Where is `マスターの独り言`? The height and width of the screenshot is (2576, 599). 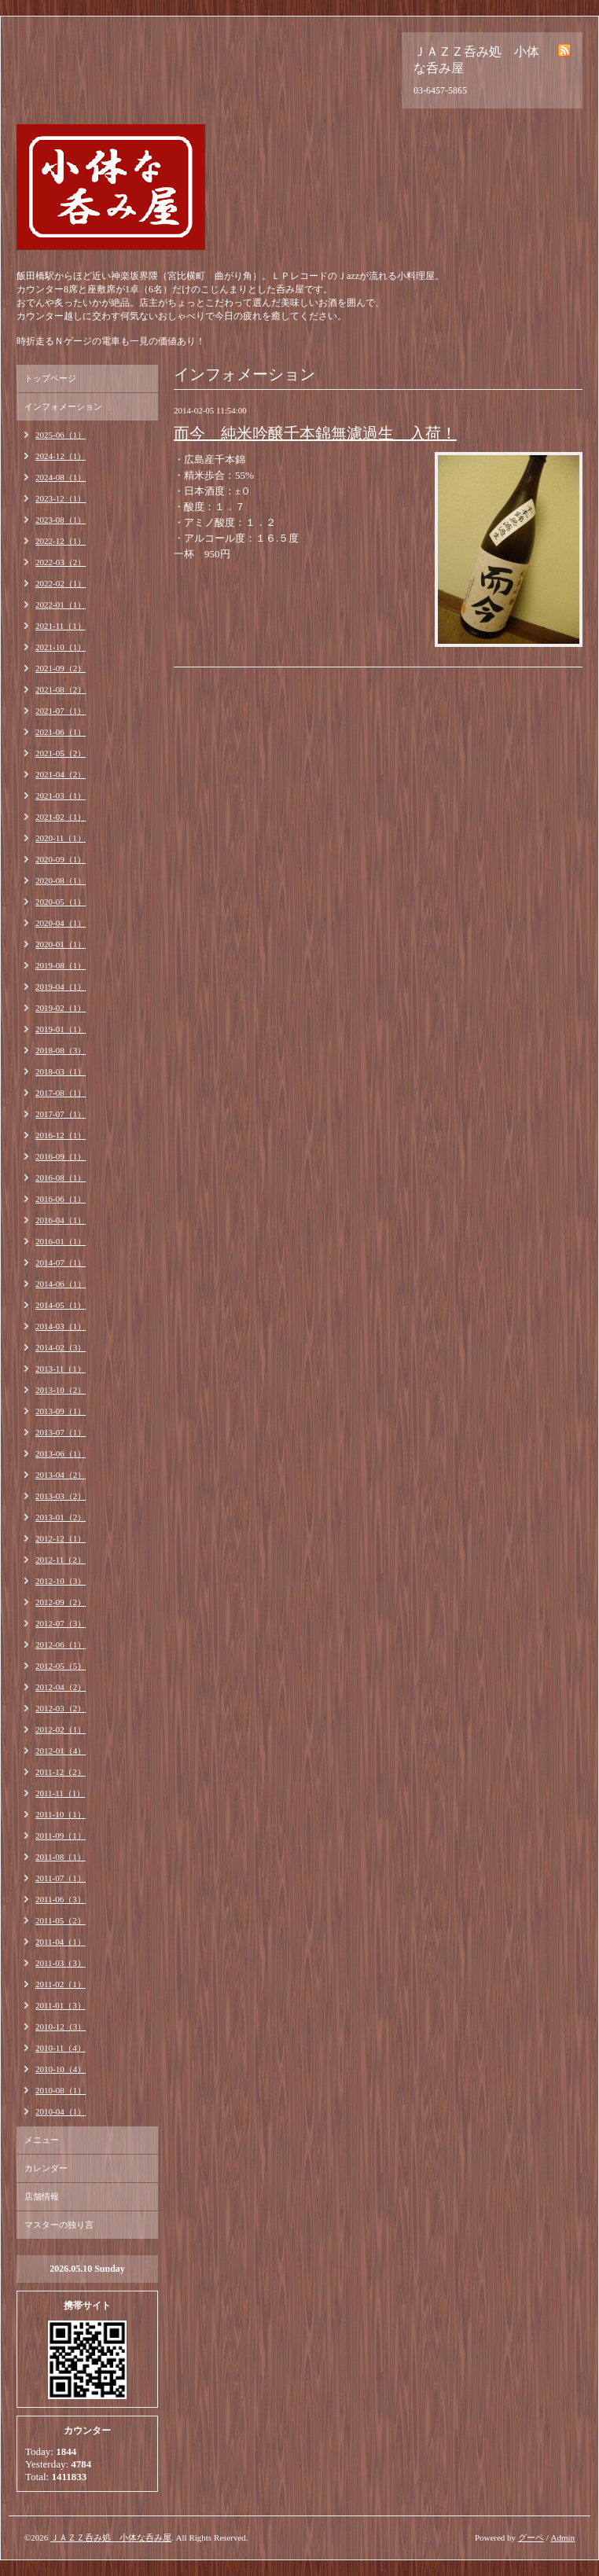 マスターの独り言 is located at coordinates (59, 2224).